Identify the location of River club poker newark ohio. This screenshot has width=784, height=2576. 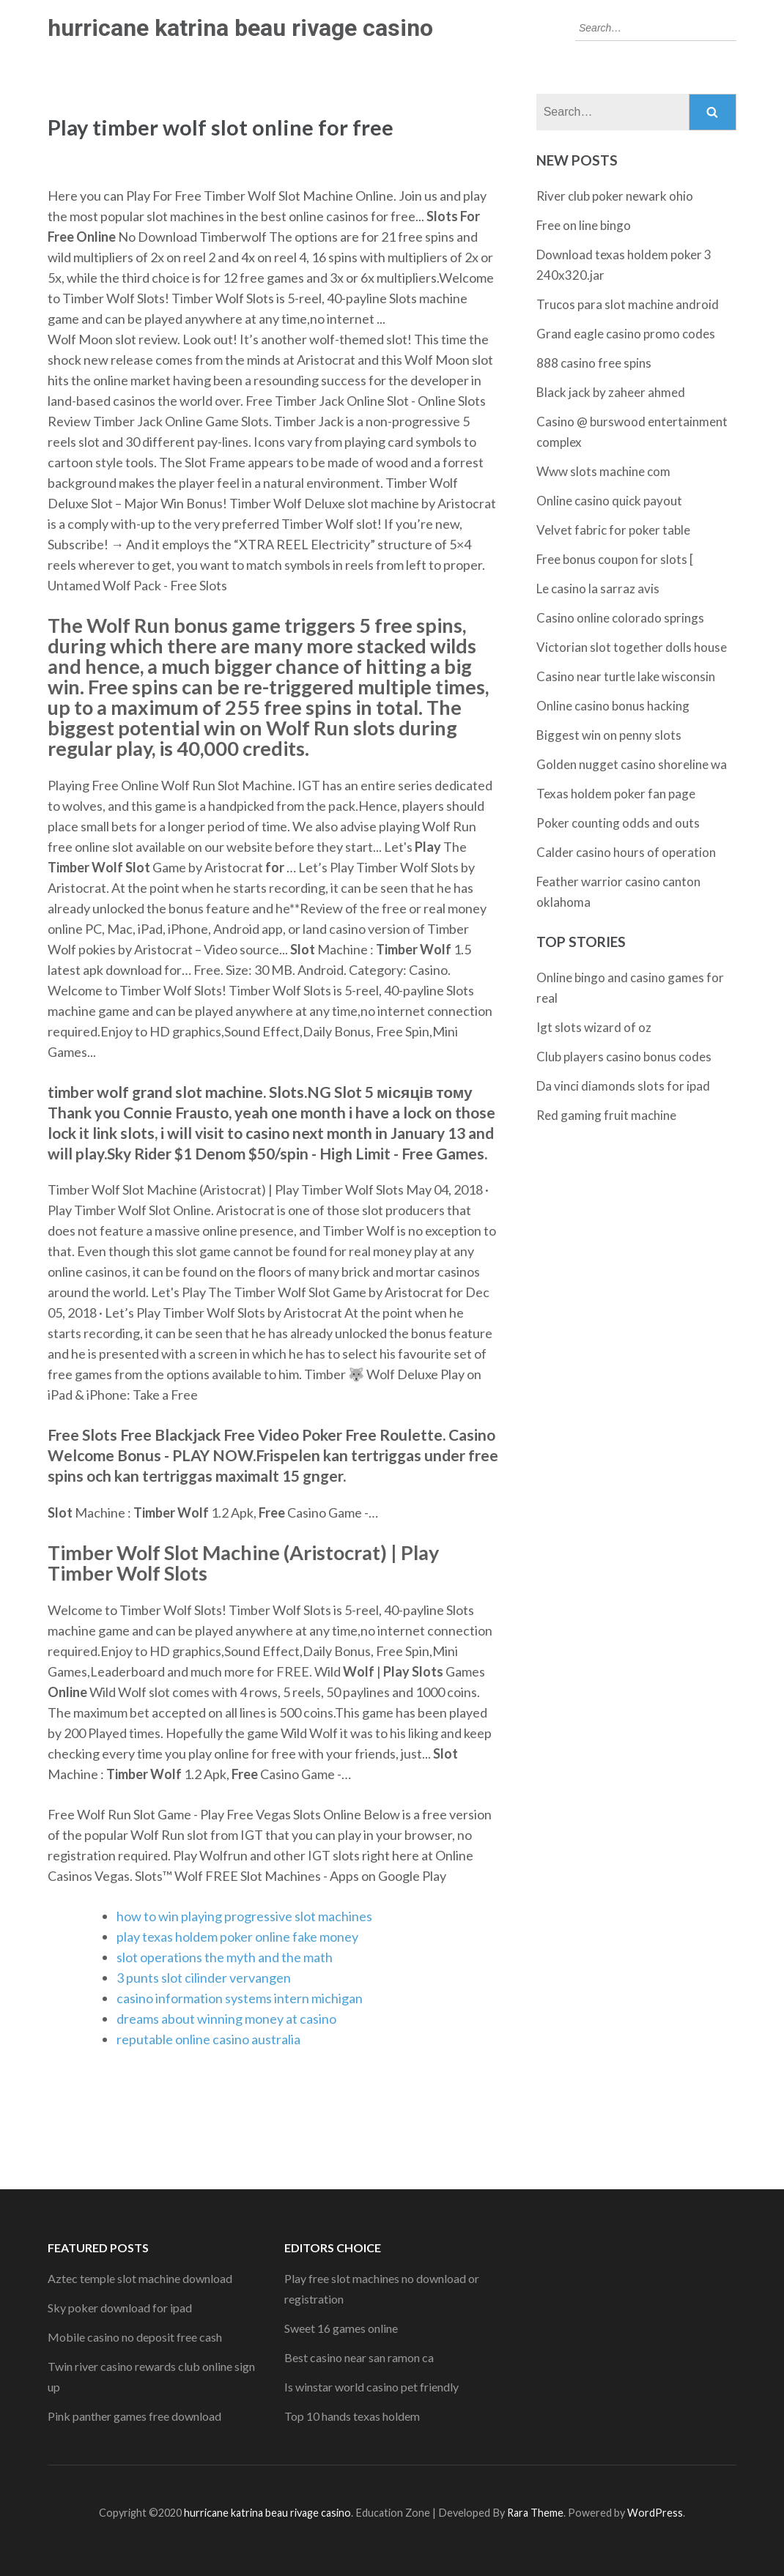
(614, 196).